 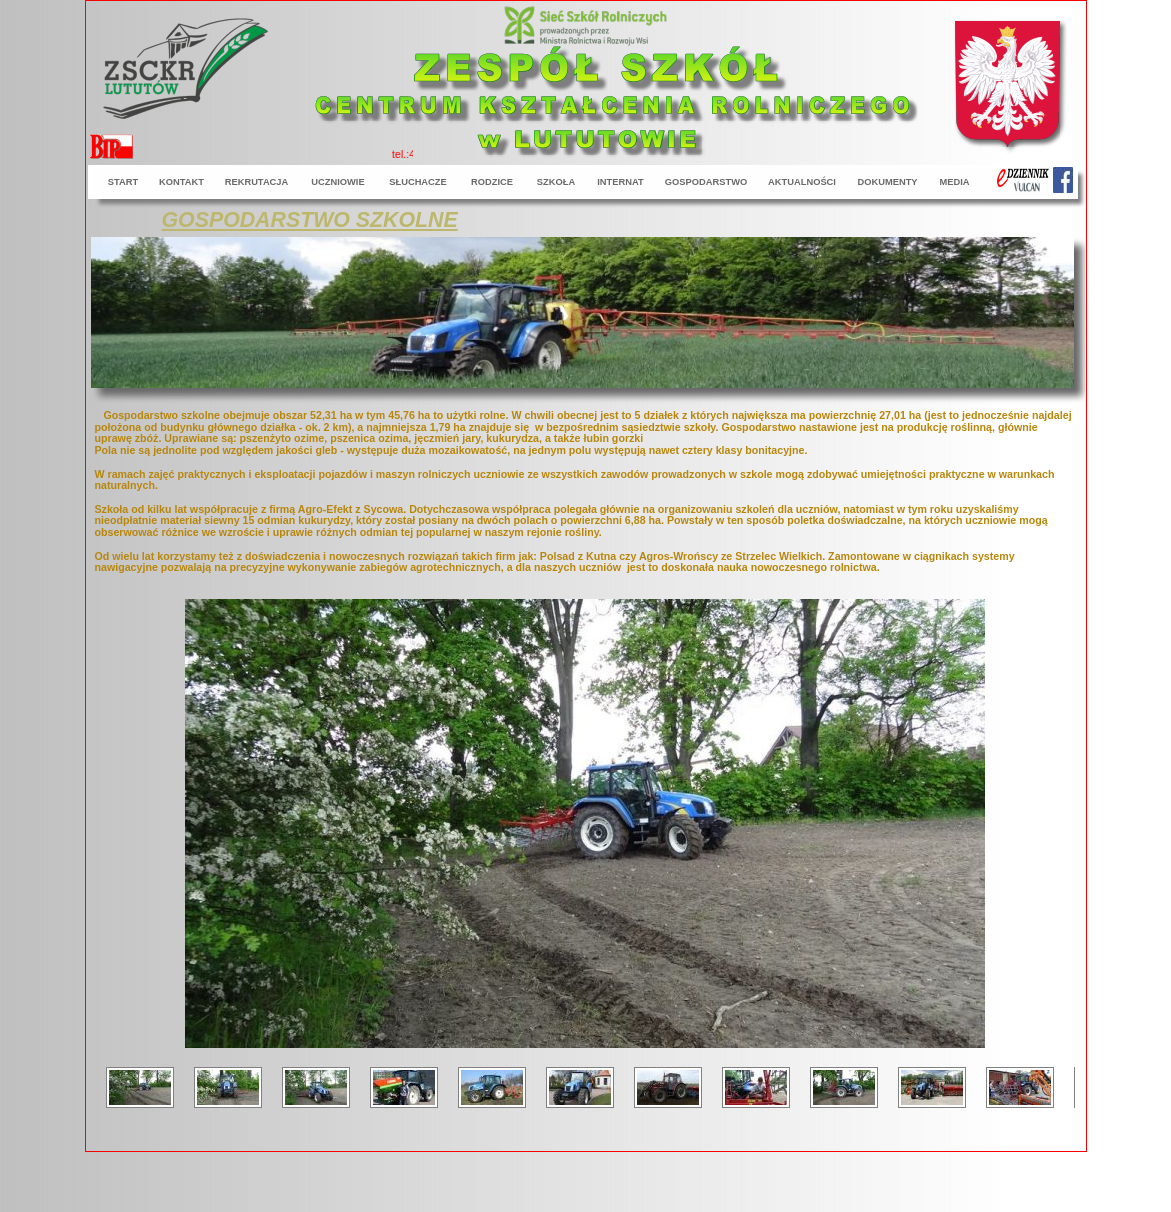 What do you see at coordinates (802, 182) in the screenshot?
I see `AKTUALNOŚCI` at bounding box center [802, 182].